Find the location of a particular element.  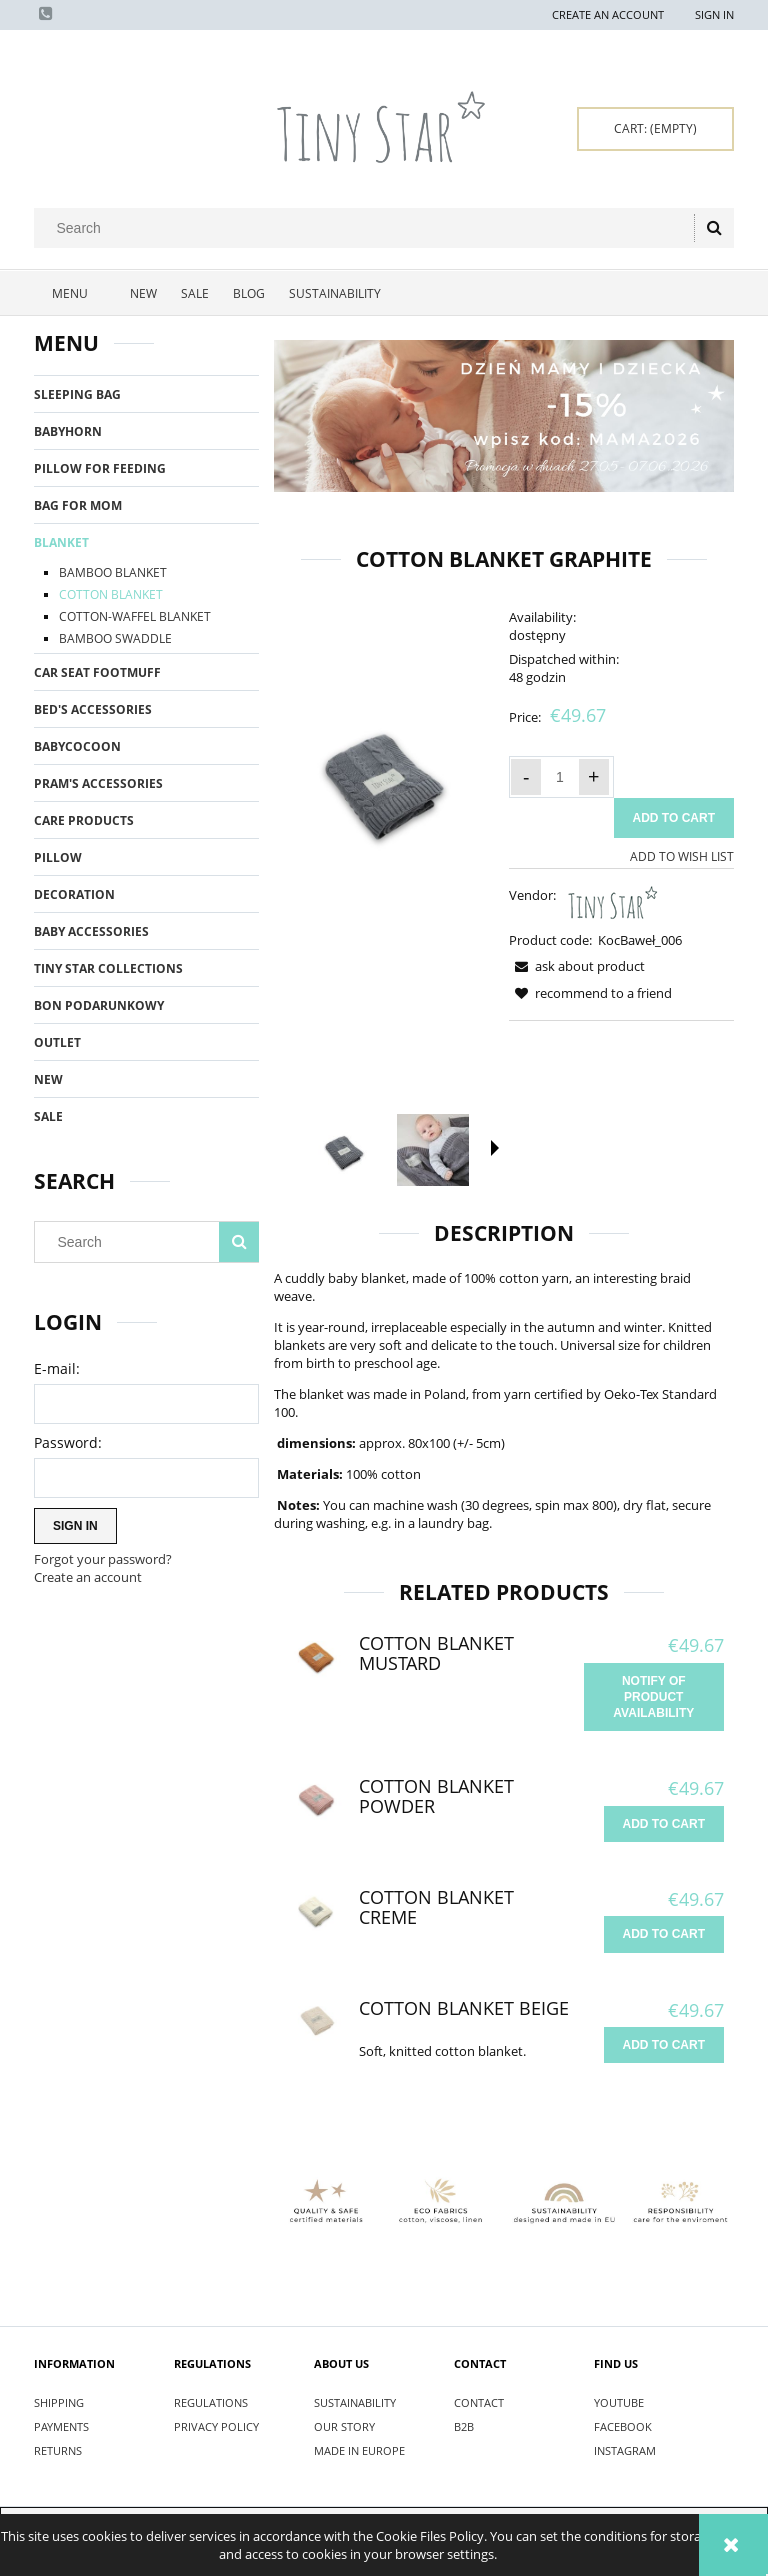

COTTON-WAFFEL BLANKET is located at coordinates (135, 616).